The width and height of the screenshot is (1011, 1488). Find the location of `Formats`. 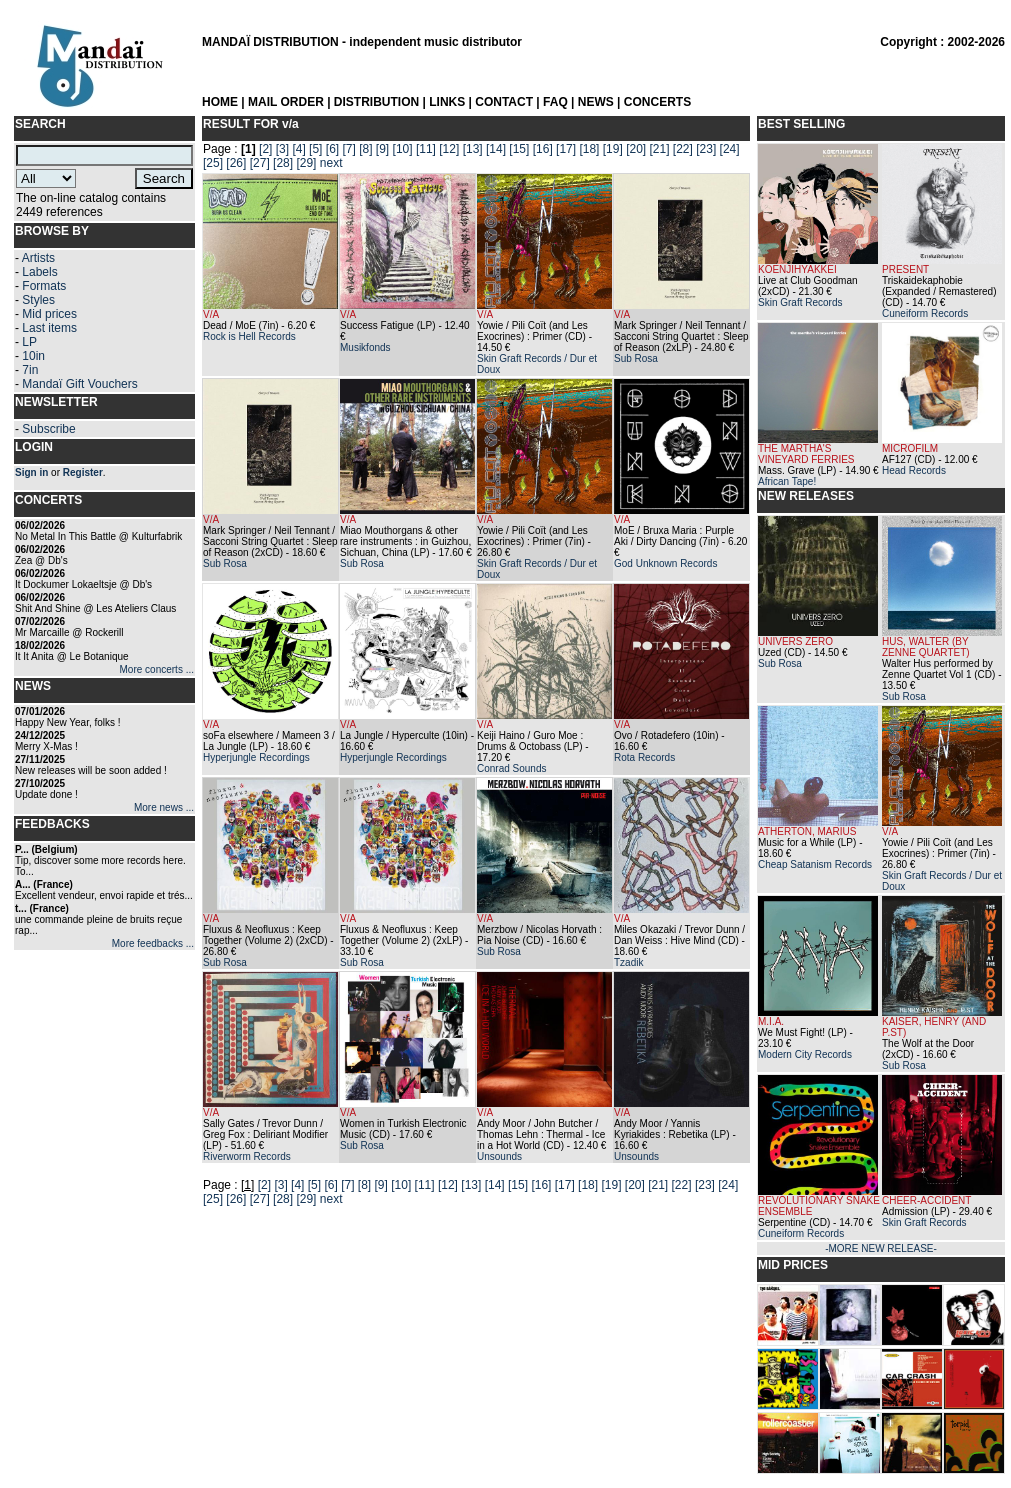

Formats is located at coordinates (44, 286).